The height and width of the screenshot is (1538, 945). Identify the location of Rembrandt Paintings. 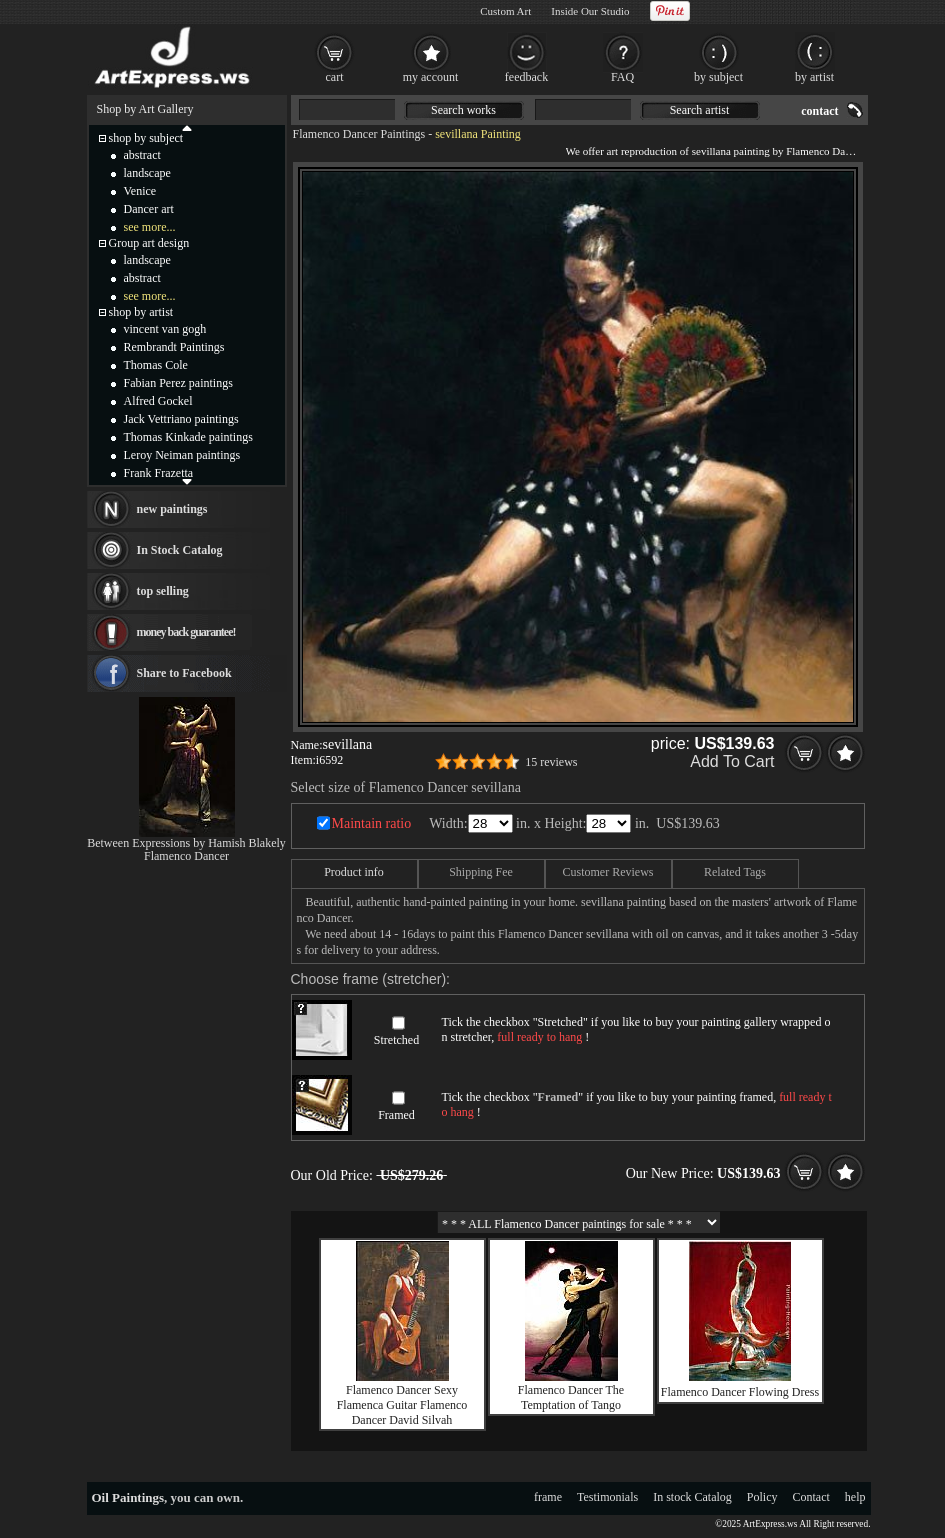
(174, 347).